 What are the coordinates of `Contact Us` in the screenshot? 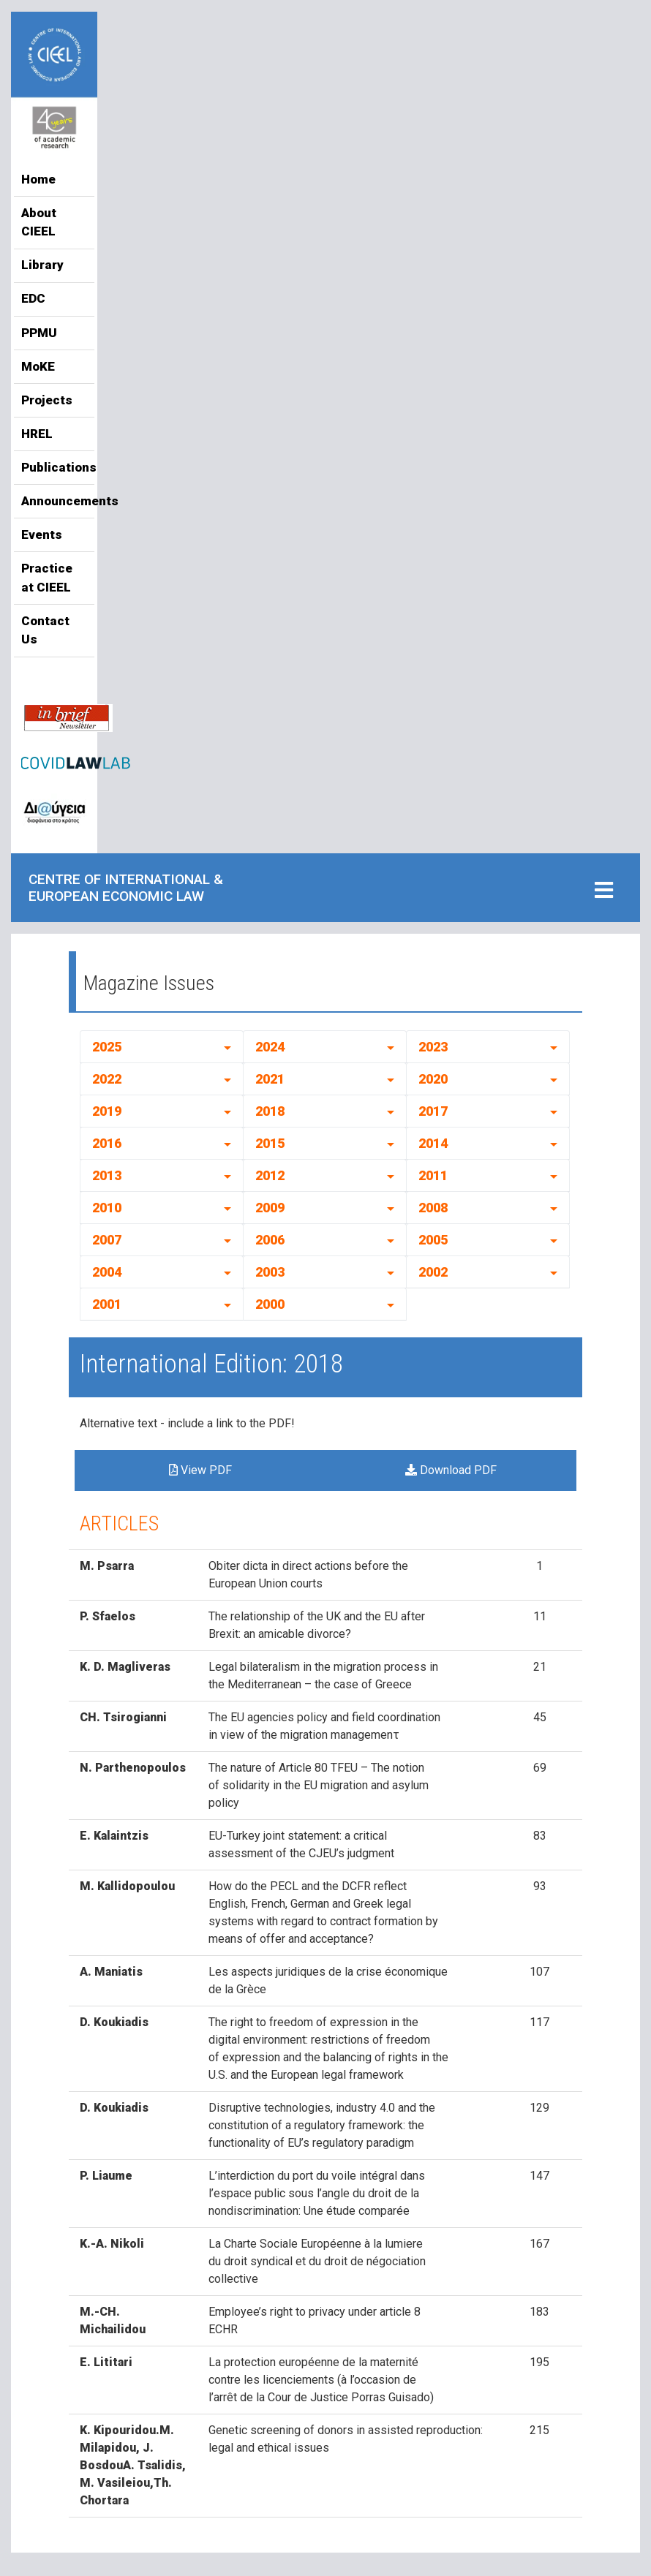 It's located at (45, 630).